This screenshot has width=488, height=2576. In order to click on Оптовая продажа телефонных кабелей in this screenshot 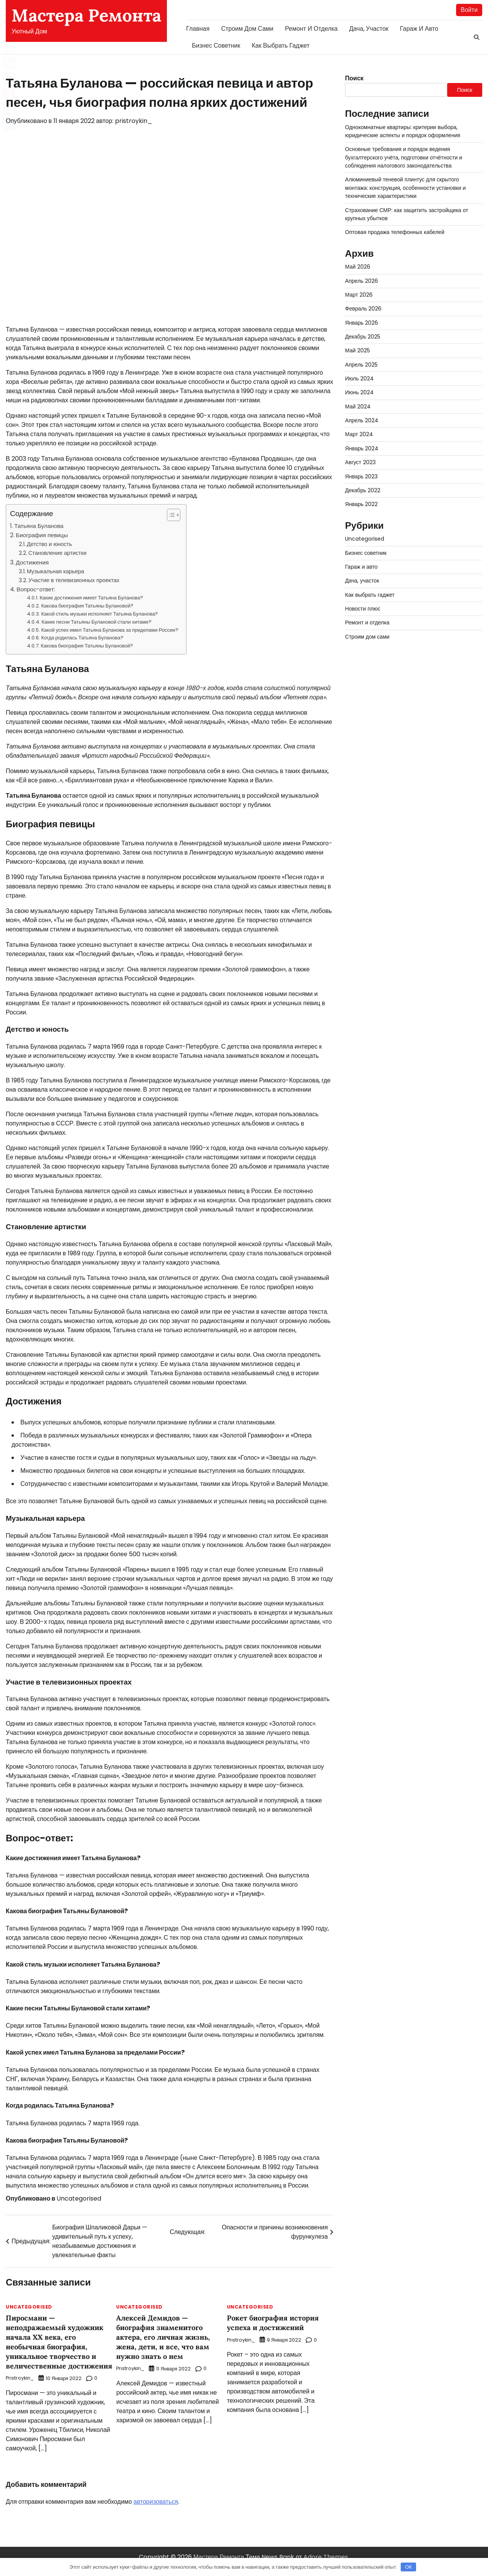, I will do `click(395, 232)`.